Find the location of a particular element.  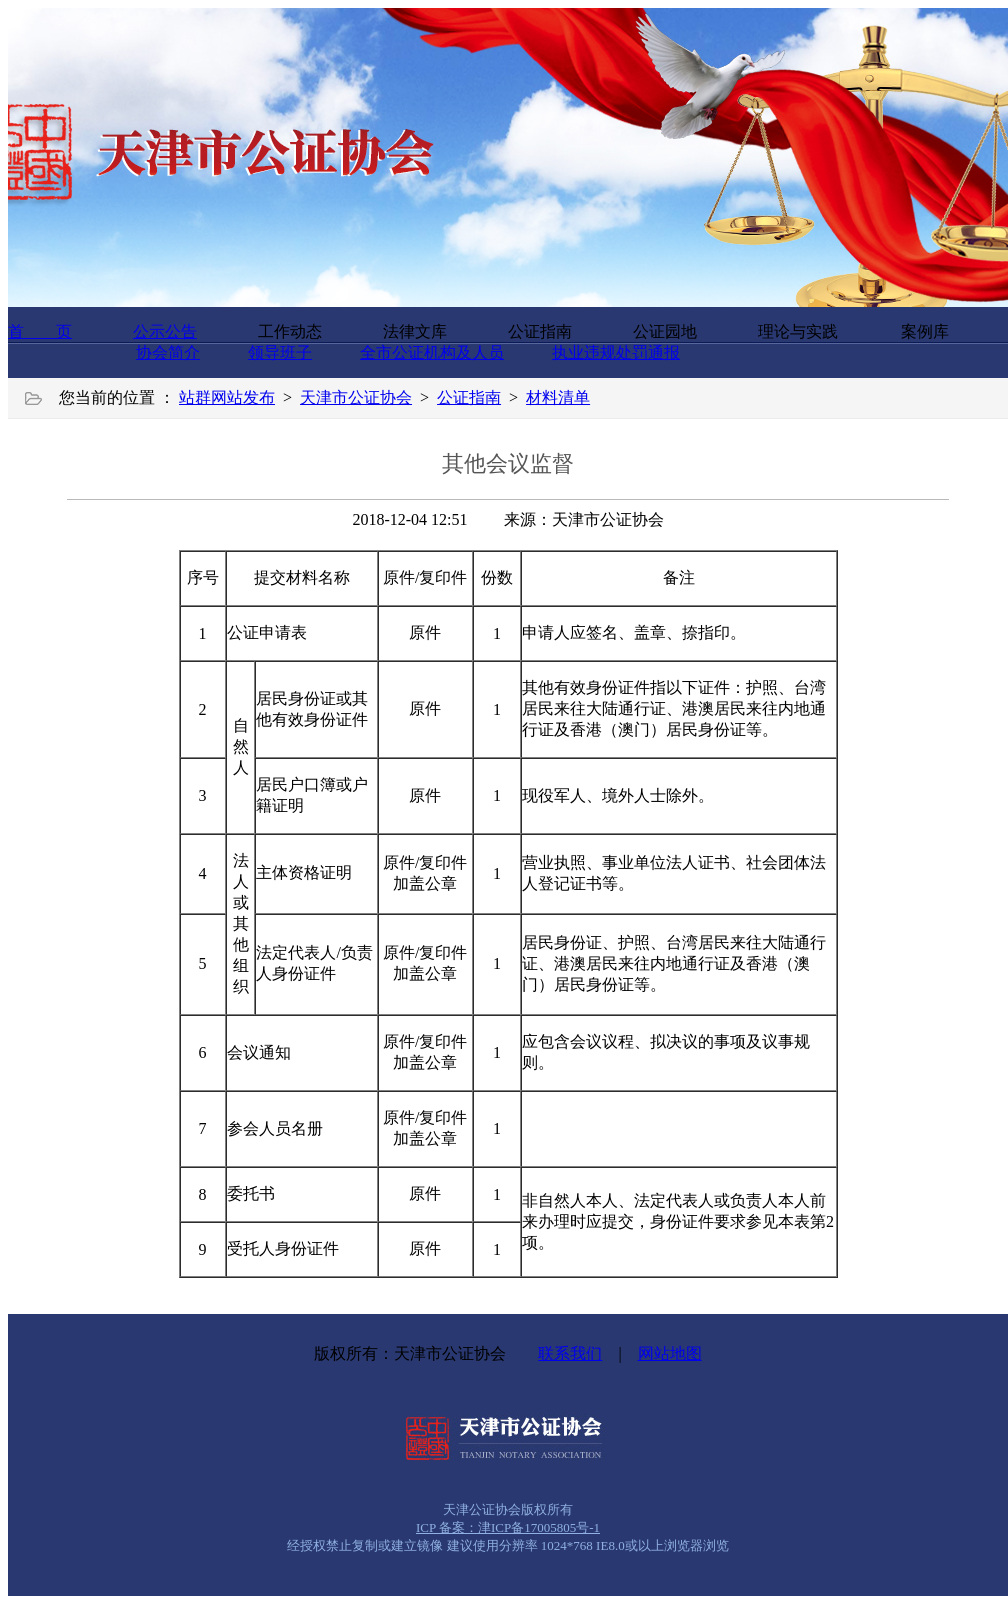

协会简介 is located at coordinates (168, 352).